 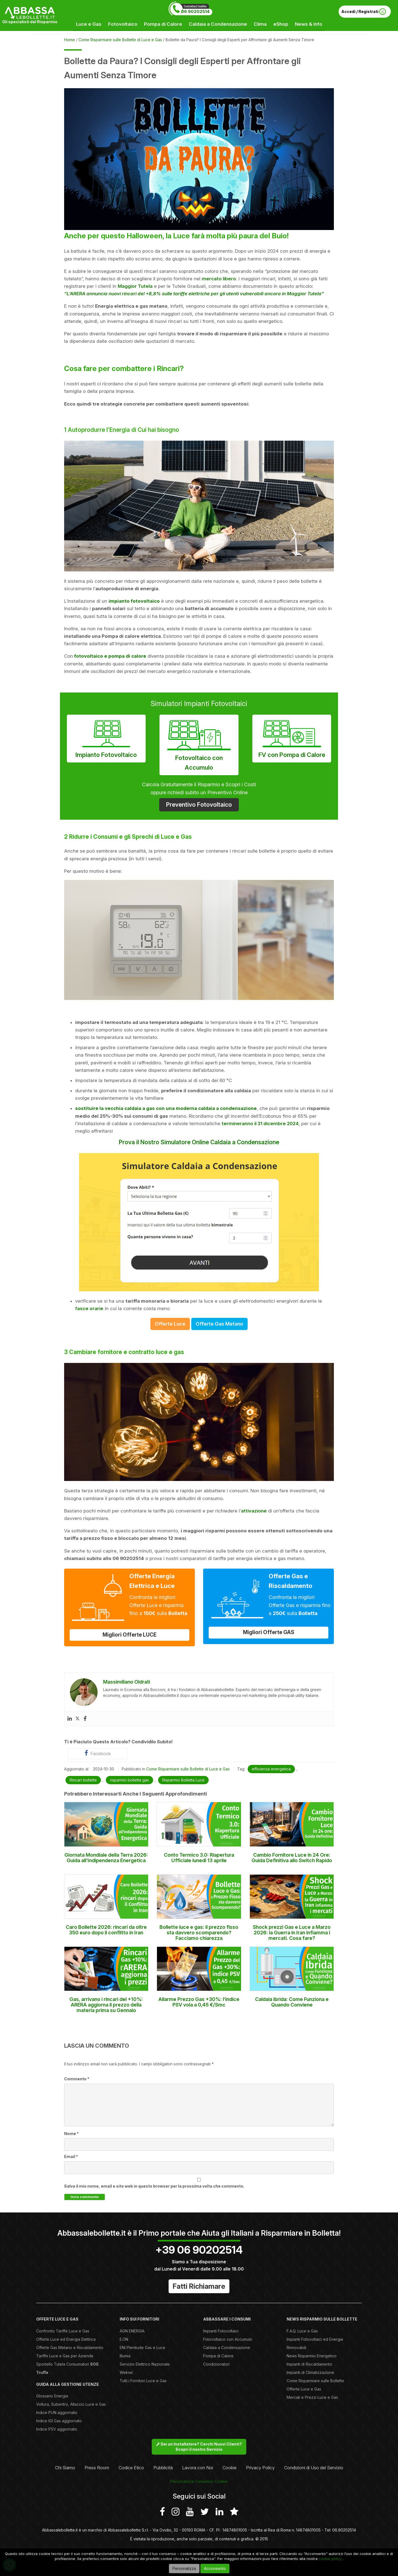 I want to click on Confronto Tariffe Luce e Gas, so click(x=62, y=2331).